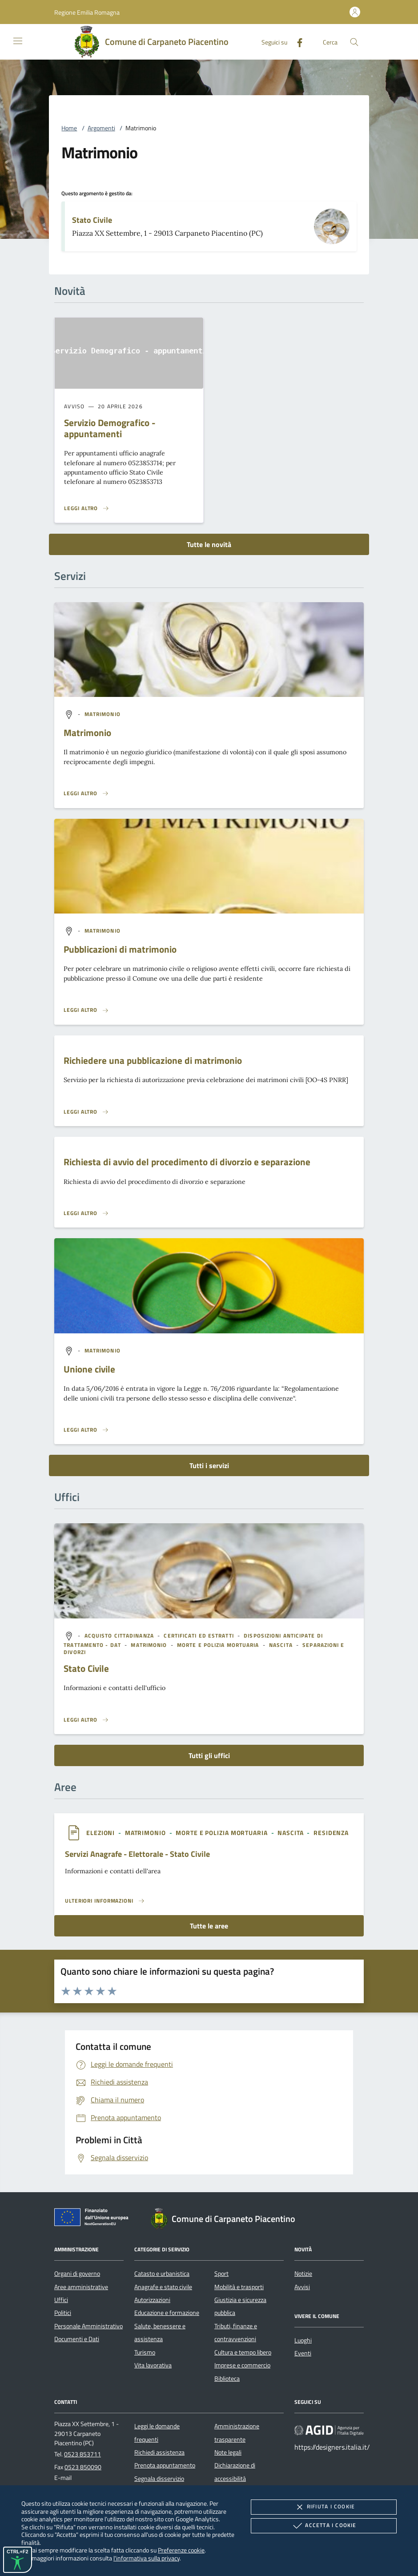  I want to click on Tutte le aree, so click(209, 1925).